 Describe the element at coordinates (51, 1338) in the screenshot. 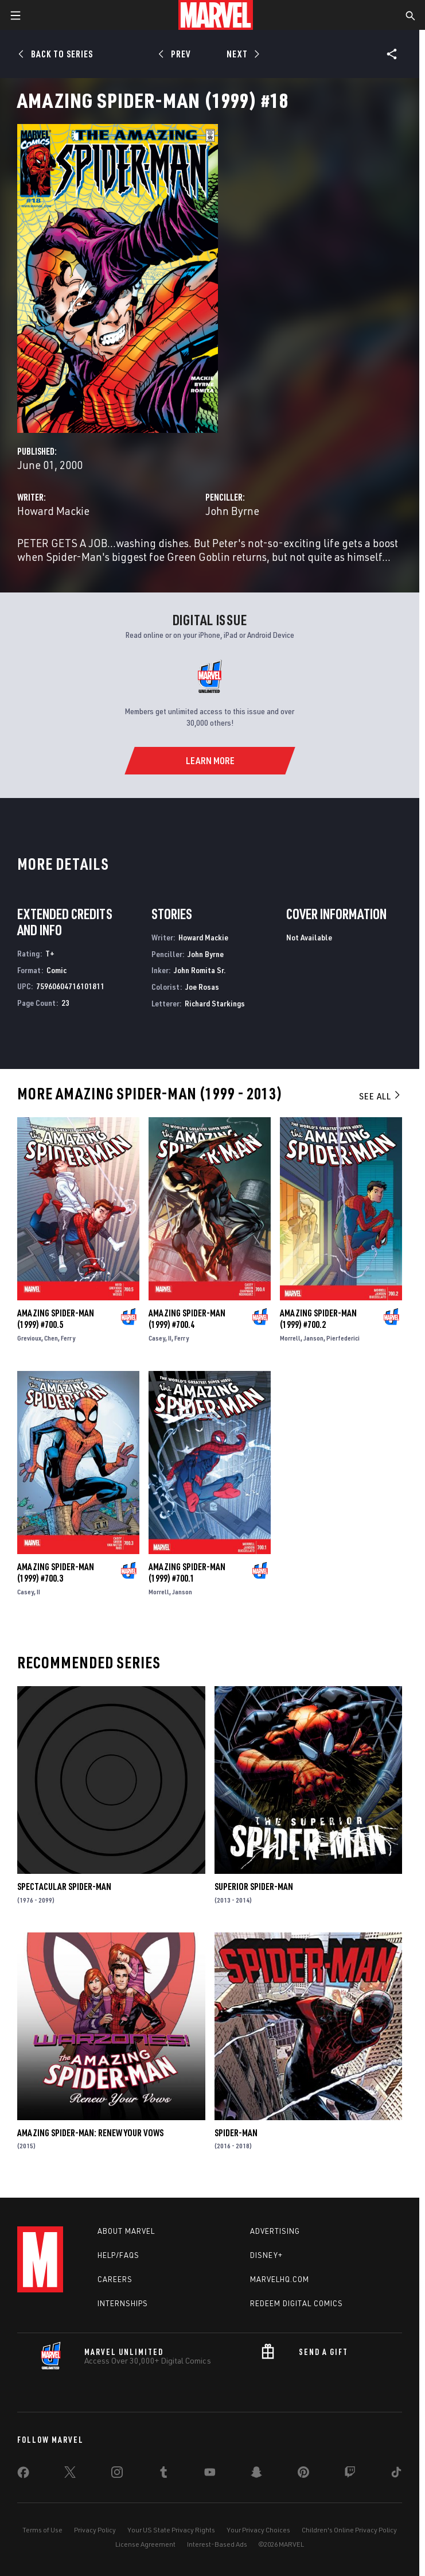

I see `Chen` at that location.